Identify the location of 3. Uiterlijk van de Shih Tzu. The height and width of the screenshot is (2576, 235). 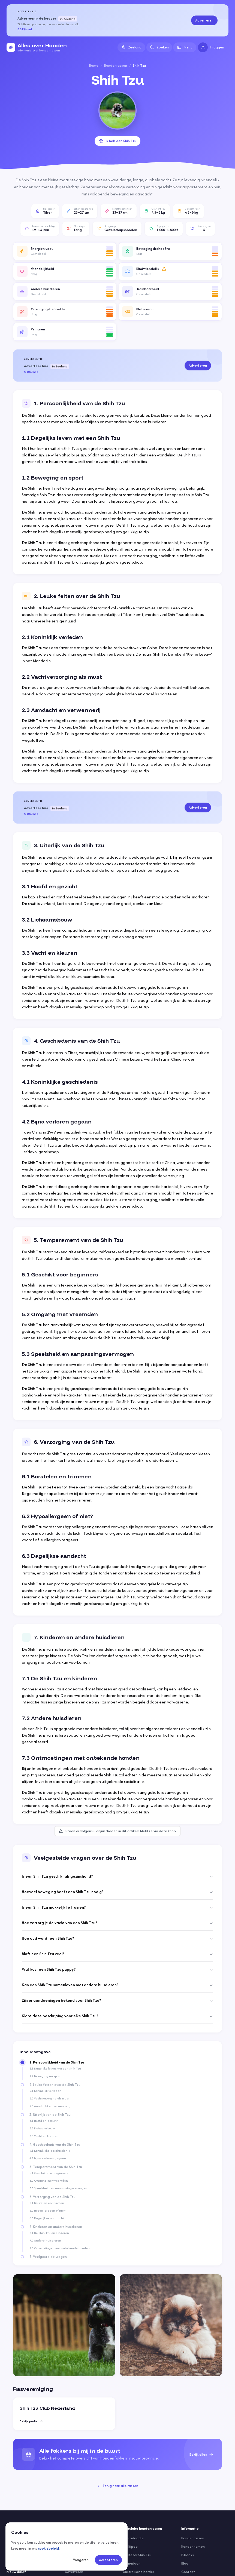
(50, 2115).